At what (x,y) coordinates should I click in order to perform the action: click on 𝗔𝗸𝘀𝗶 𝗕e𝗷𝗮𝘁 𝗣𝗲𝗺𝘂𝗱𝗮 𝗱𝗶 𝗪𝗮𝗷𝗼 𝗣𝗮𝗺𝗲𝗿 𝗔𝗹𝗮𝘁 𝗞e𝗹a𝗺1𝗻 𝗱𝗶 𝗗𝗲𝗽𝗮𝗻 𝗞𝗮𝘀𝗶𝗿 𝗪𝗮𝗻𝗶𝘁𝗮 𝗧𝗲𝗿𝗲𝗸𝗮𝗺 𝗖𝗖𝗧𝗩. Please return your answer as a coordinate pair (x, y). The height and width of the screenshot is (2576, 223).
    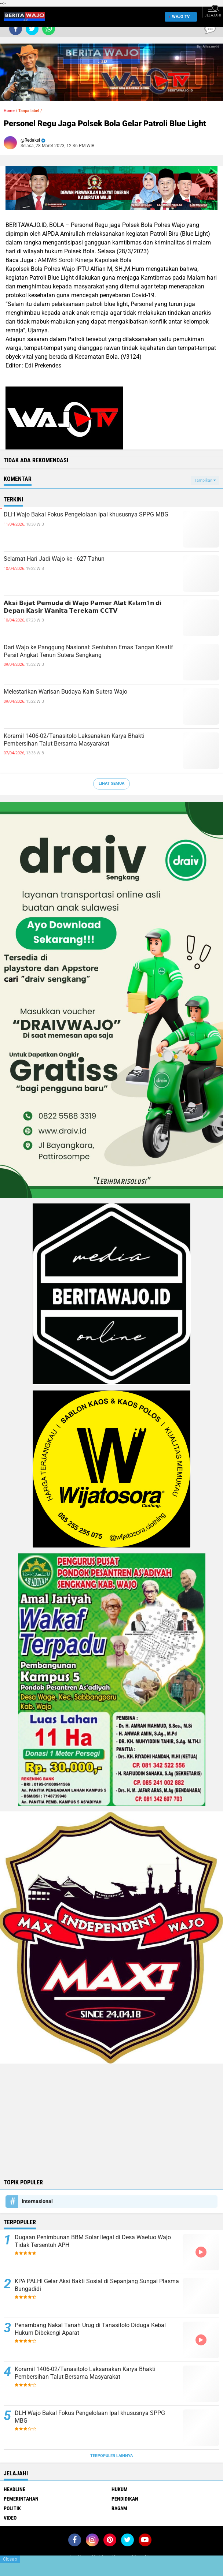
    Looking at the image, I should click on (82, 607).